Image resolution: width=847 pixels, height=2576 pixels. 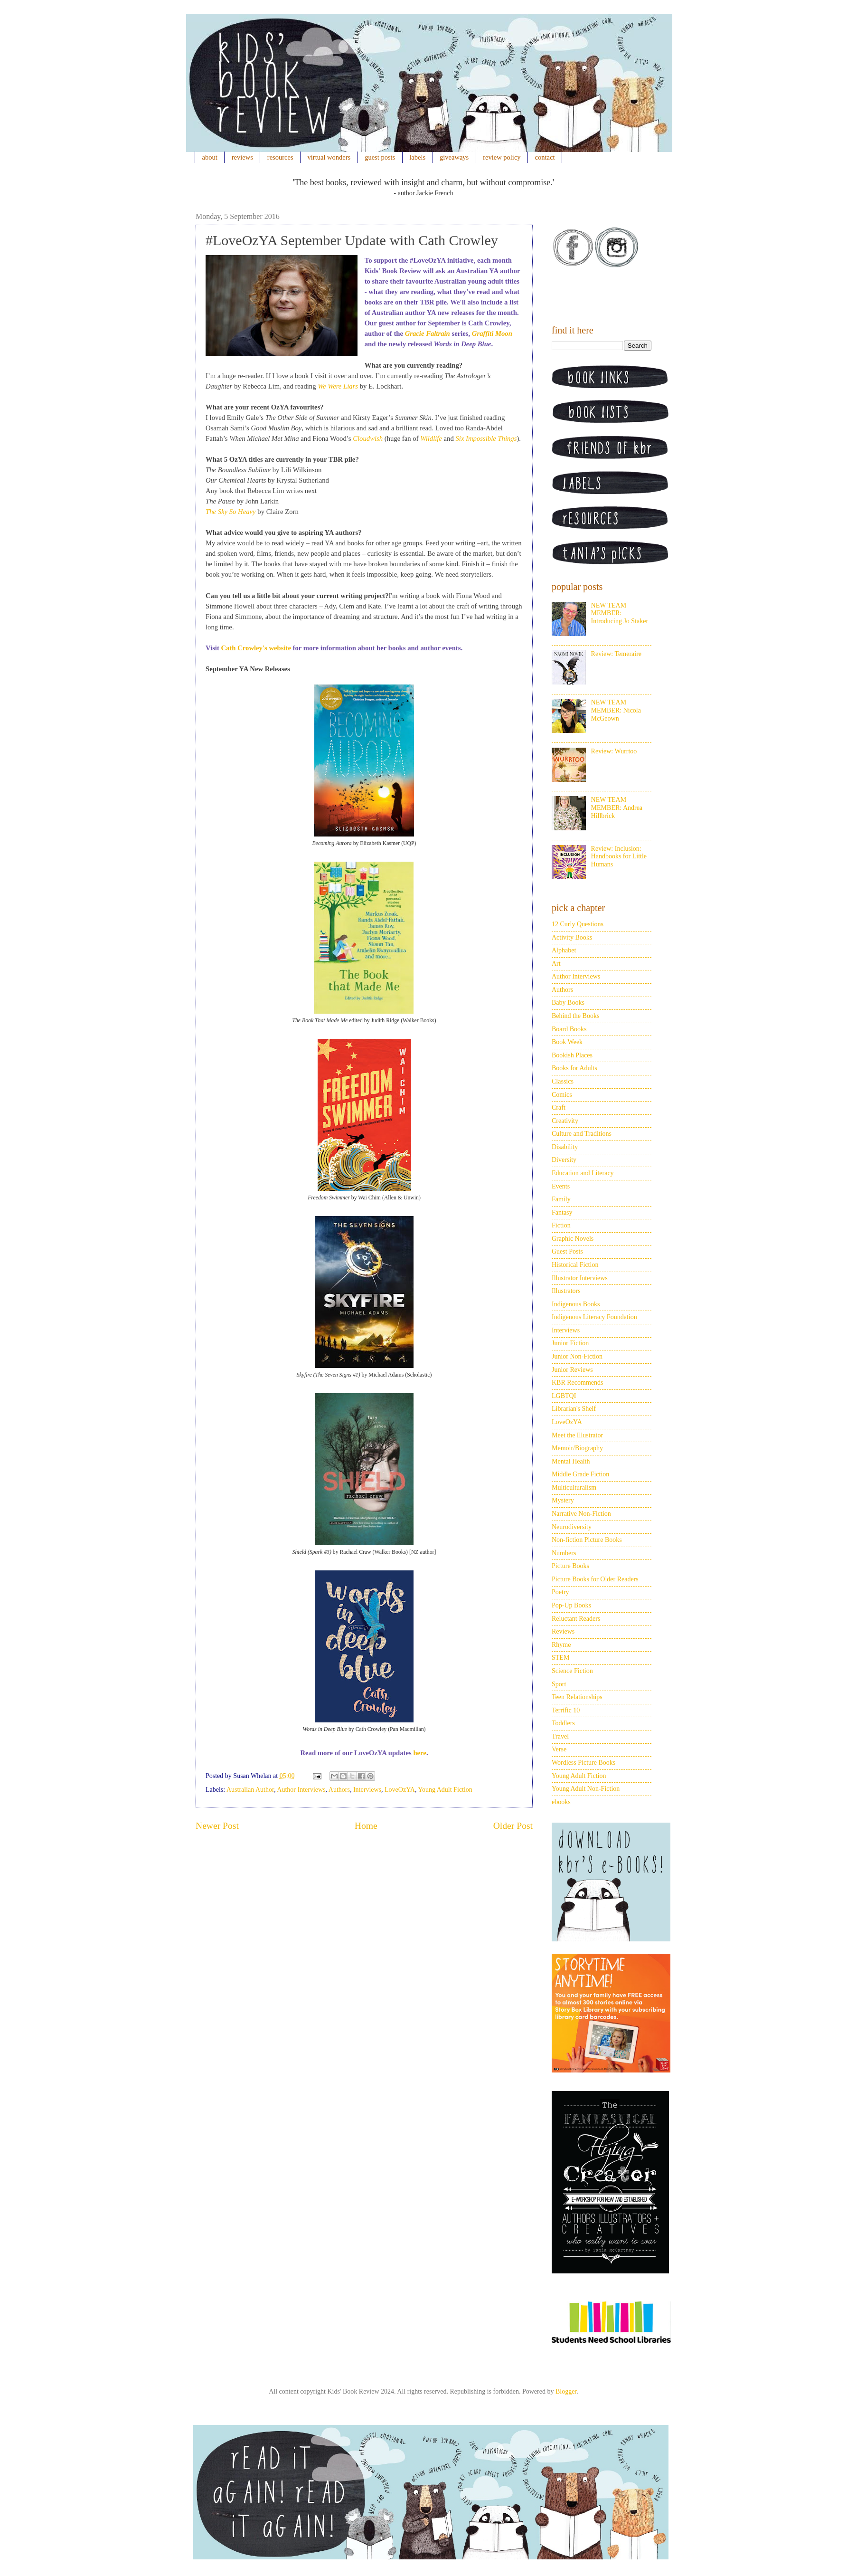 I want to click on Family, so click(x=561, y=1199).